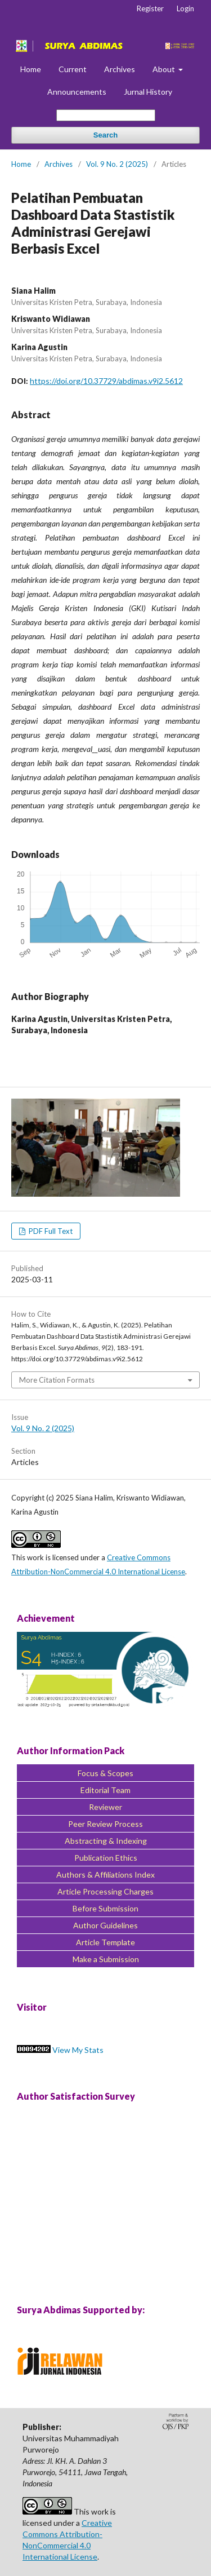 This screenshot has height=2576, width=211. Describe the element at coordinates (105, 1891) in the screenshot. I see `Article Processing Charges` at that location.